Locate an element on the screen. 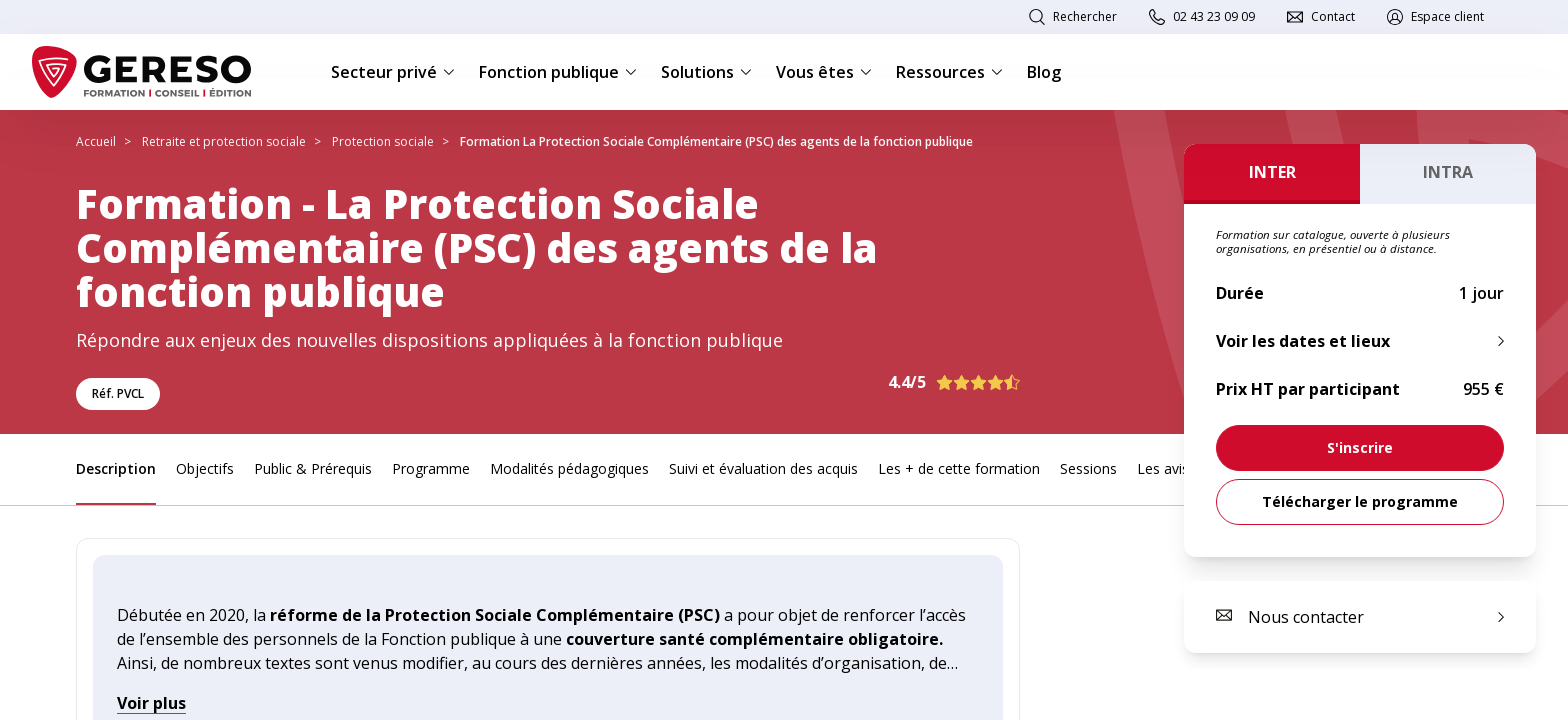 The width and height of the screenshot is (1568, 720). 02 43 23 09 09 [link] is located at coordinates (1214, 16).